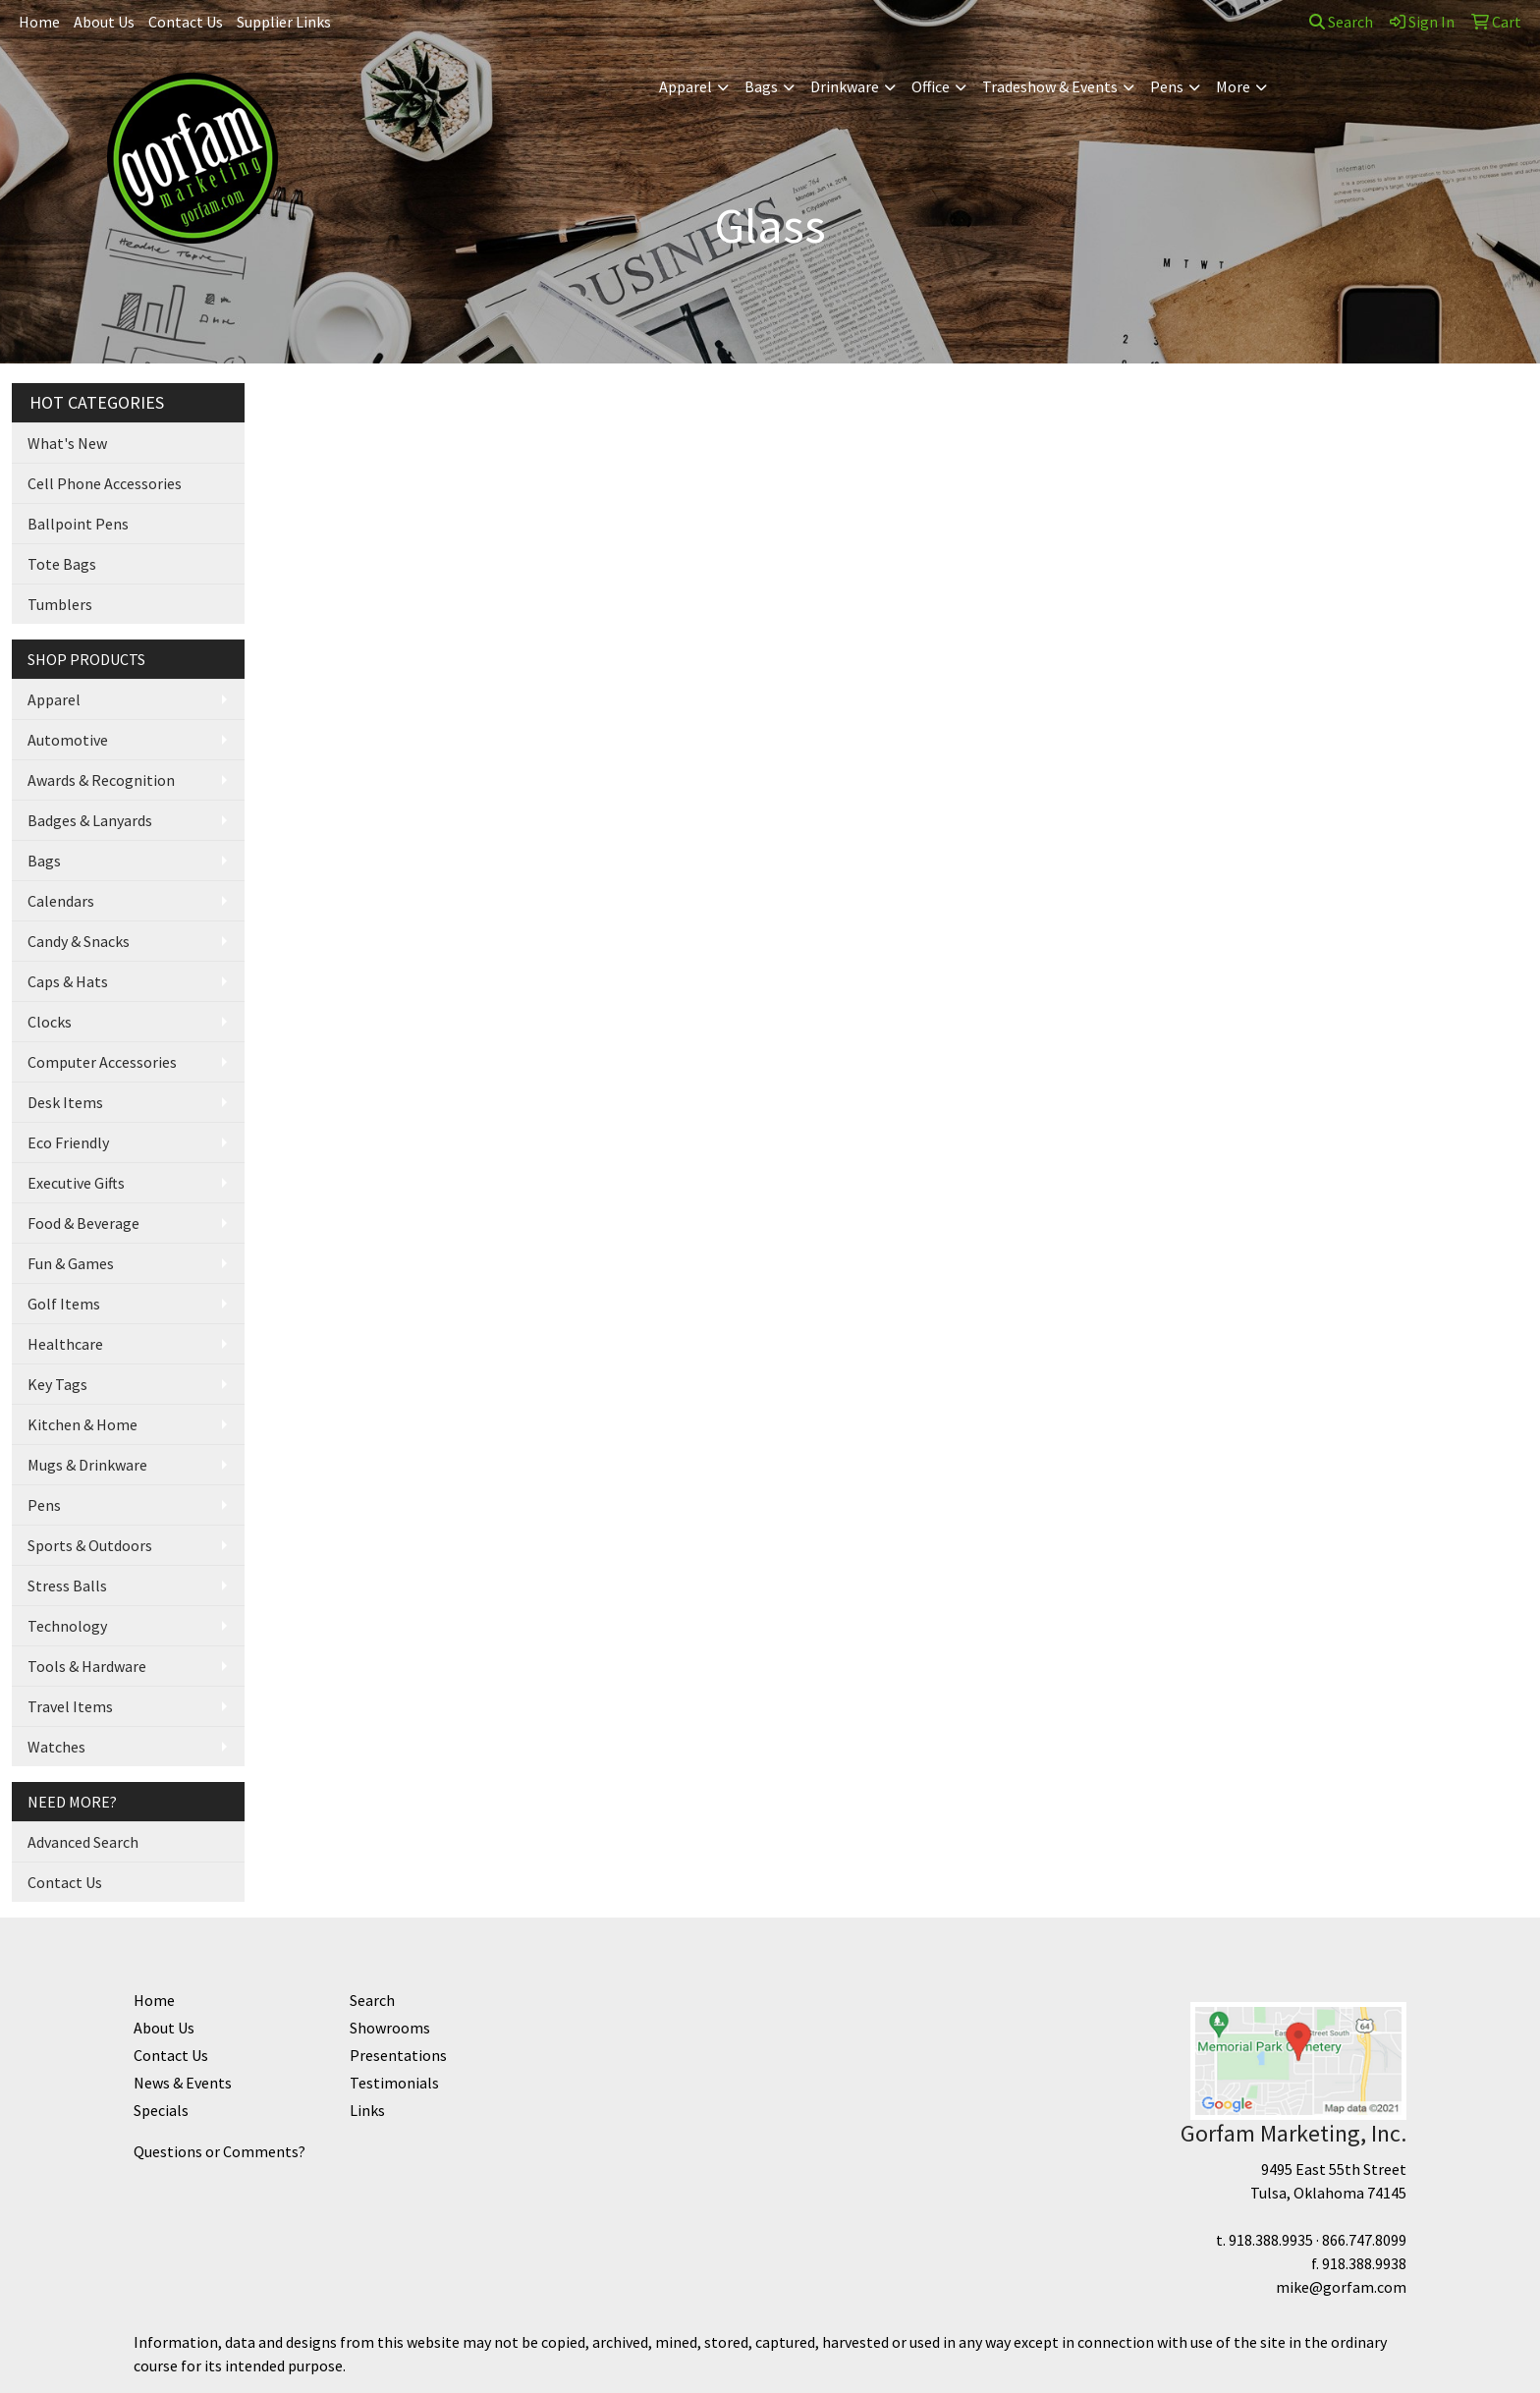  What do you see at coordinates (844, 86) in the screenshot?
I see `Drinkware` at bounding box center [844, 86].